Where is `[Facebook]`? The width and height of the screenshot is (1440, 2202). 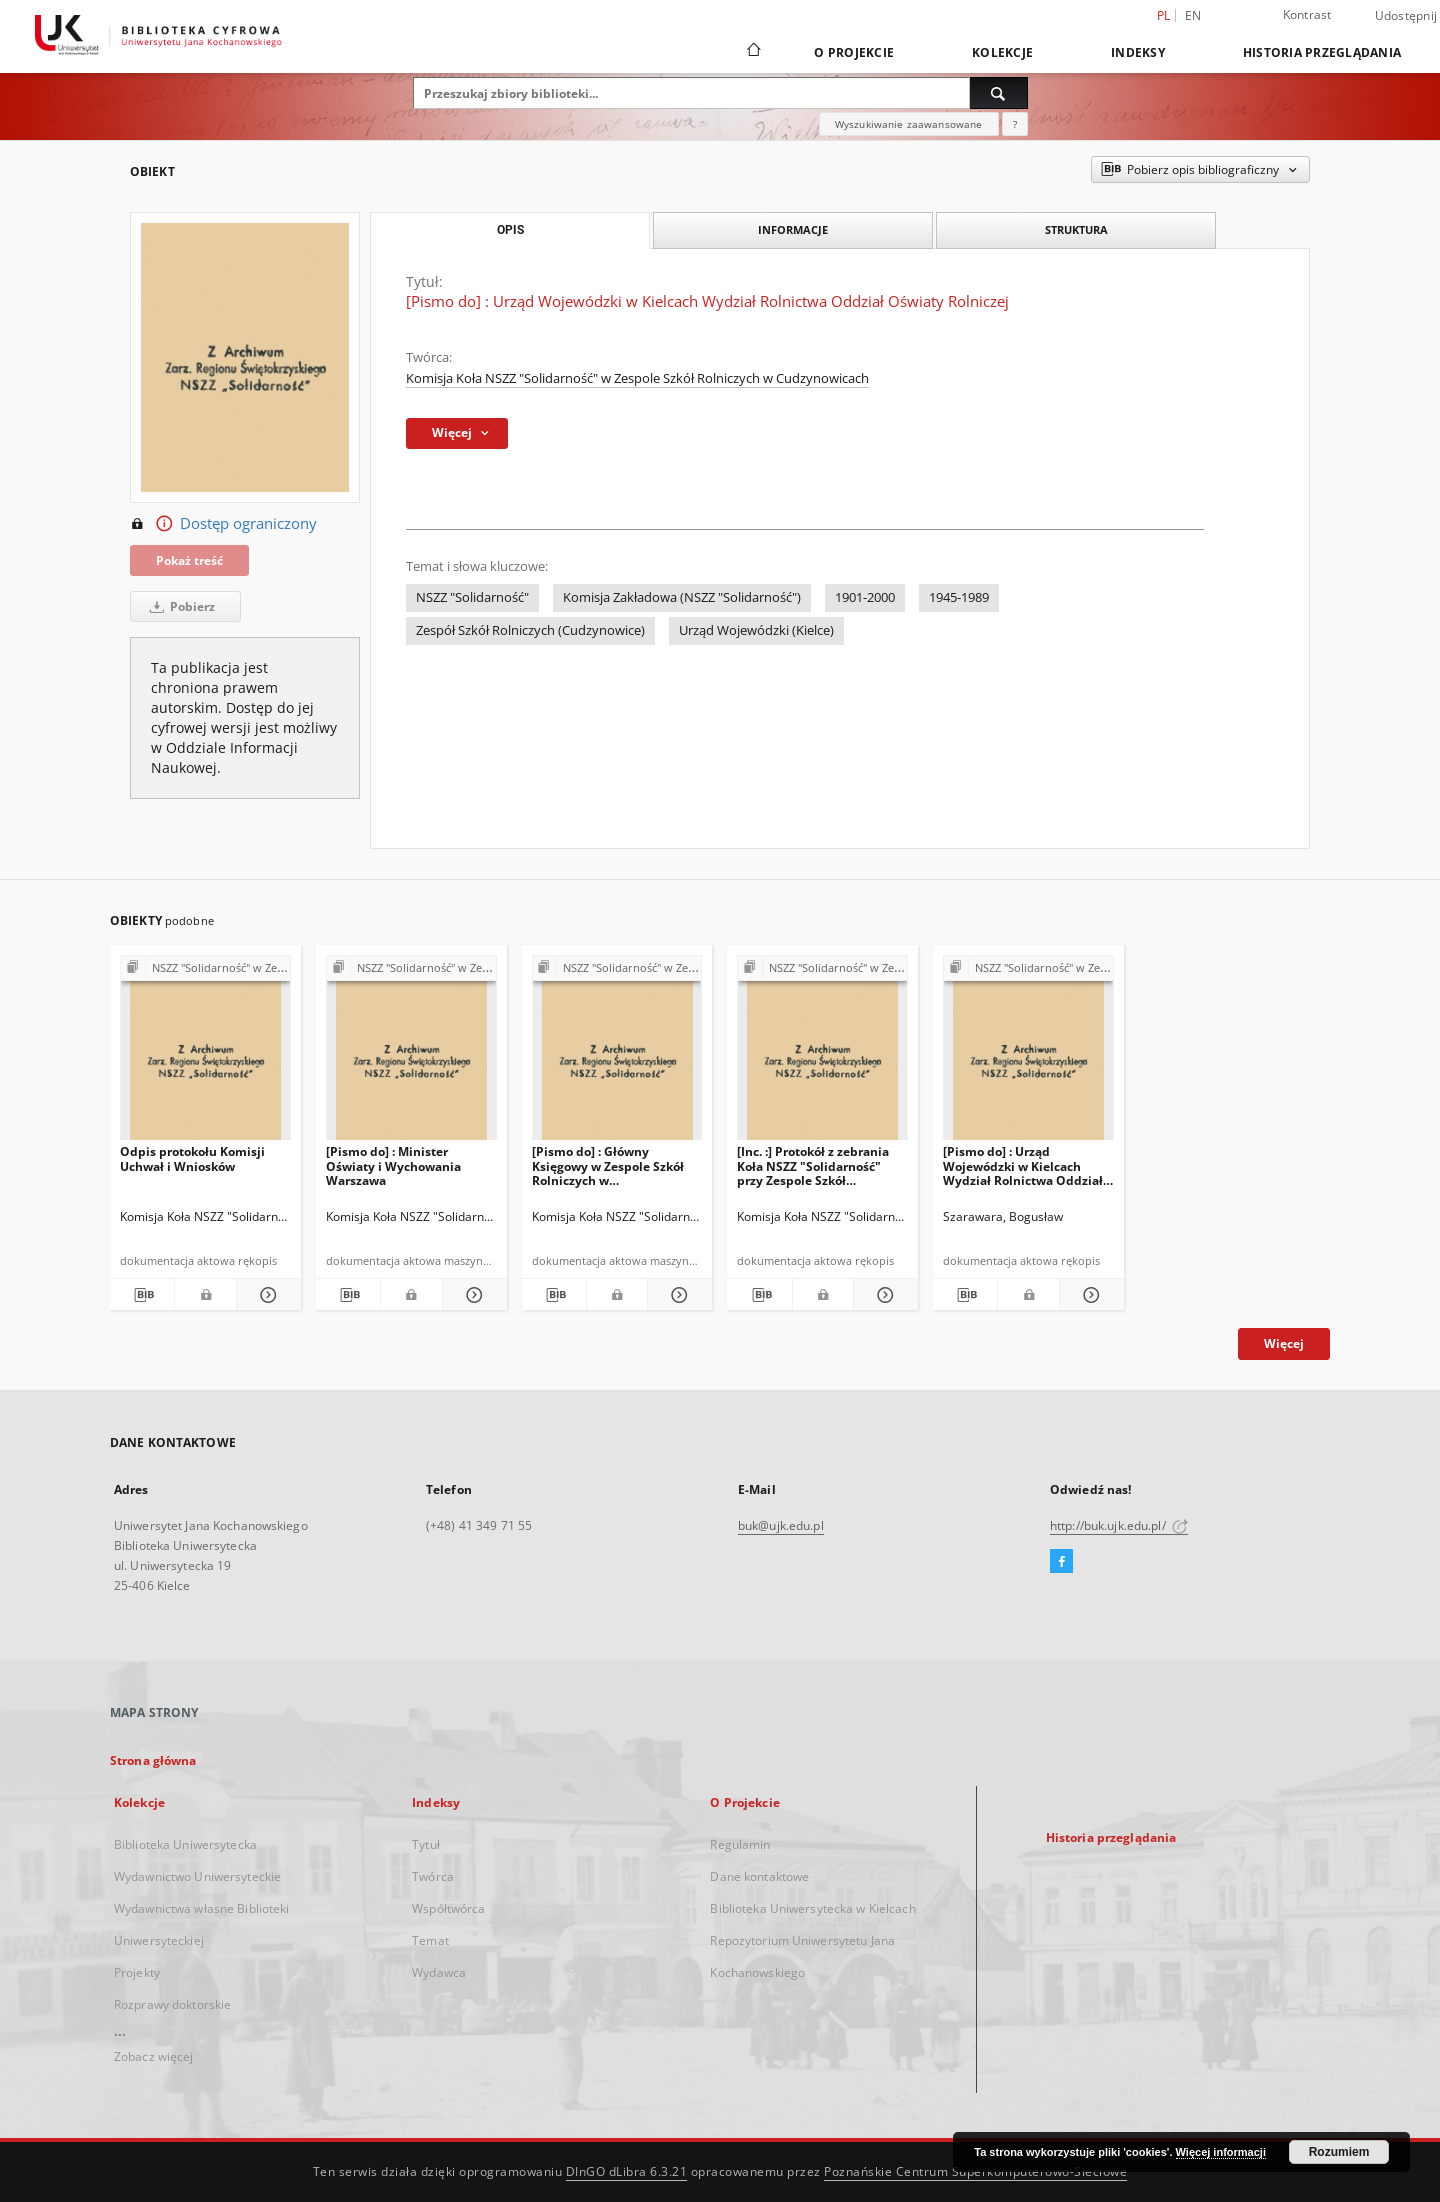 [Facebook] is located at coordinates (1061, 1562).